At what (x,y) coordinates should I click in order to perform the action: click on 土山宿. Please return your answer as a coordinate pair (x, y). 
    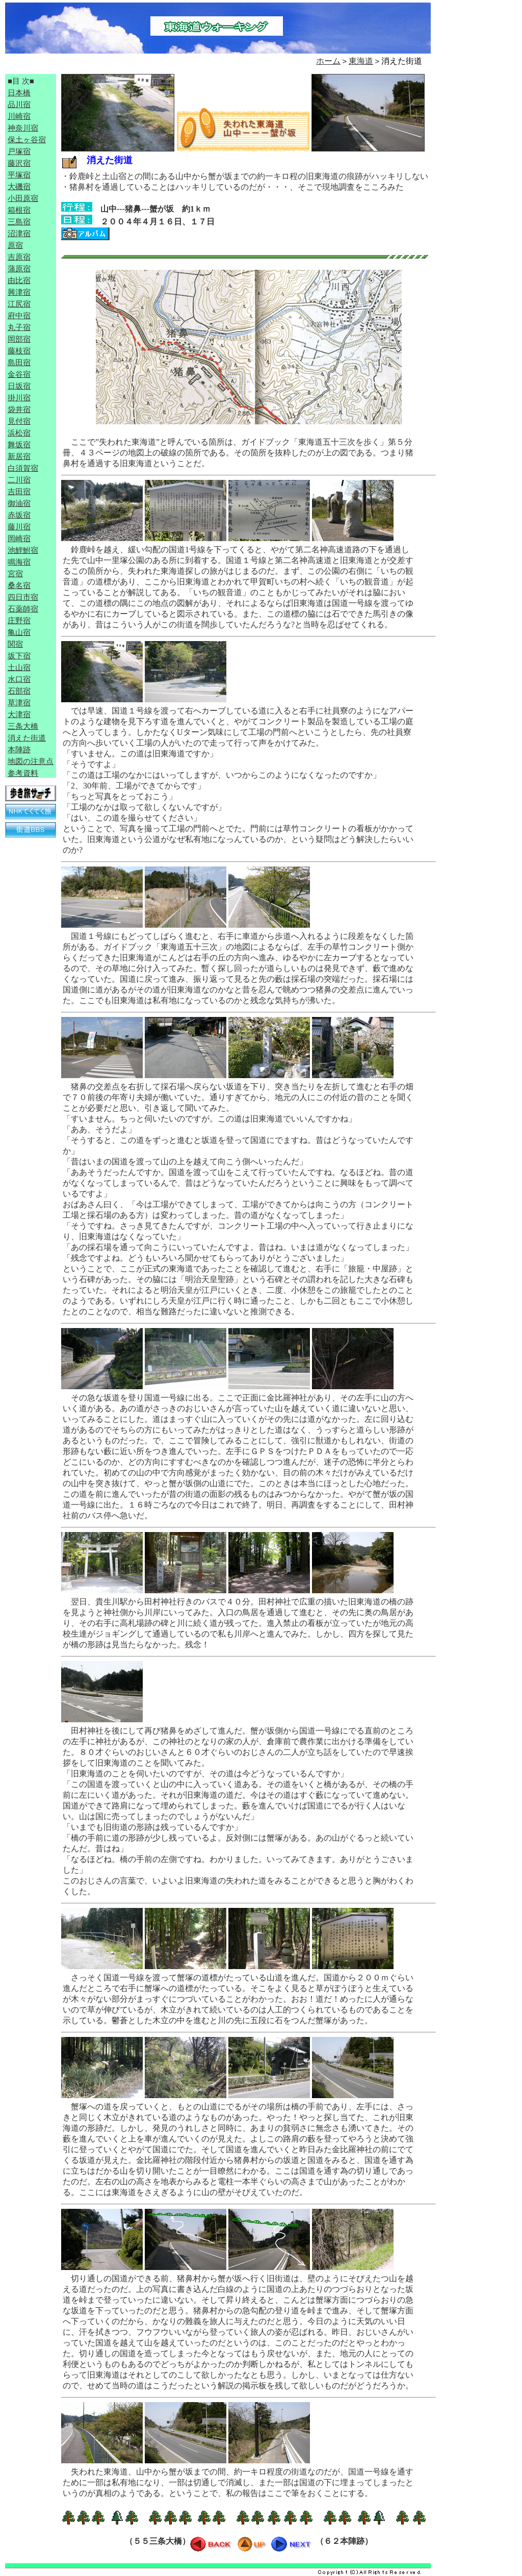
    Looking at the image, I should click on (19, 668).